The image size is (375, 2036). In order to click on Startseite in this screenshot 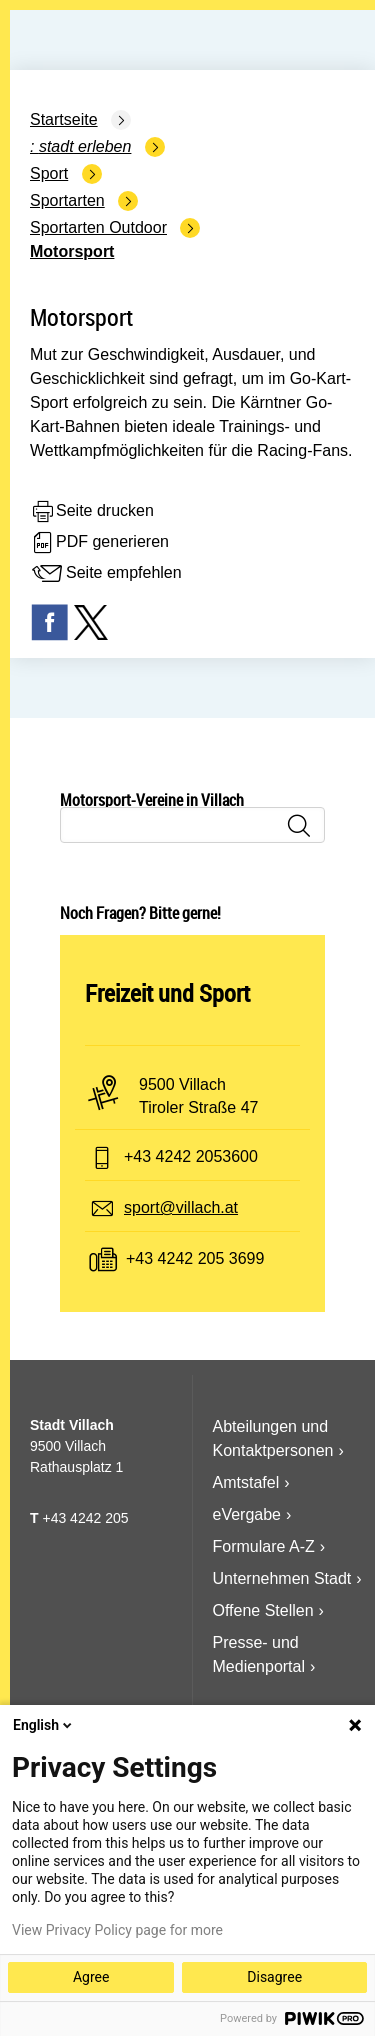, I will do `click(64, 119)`.